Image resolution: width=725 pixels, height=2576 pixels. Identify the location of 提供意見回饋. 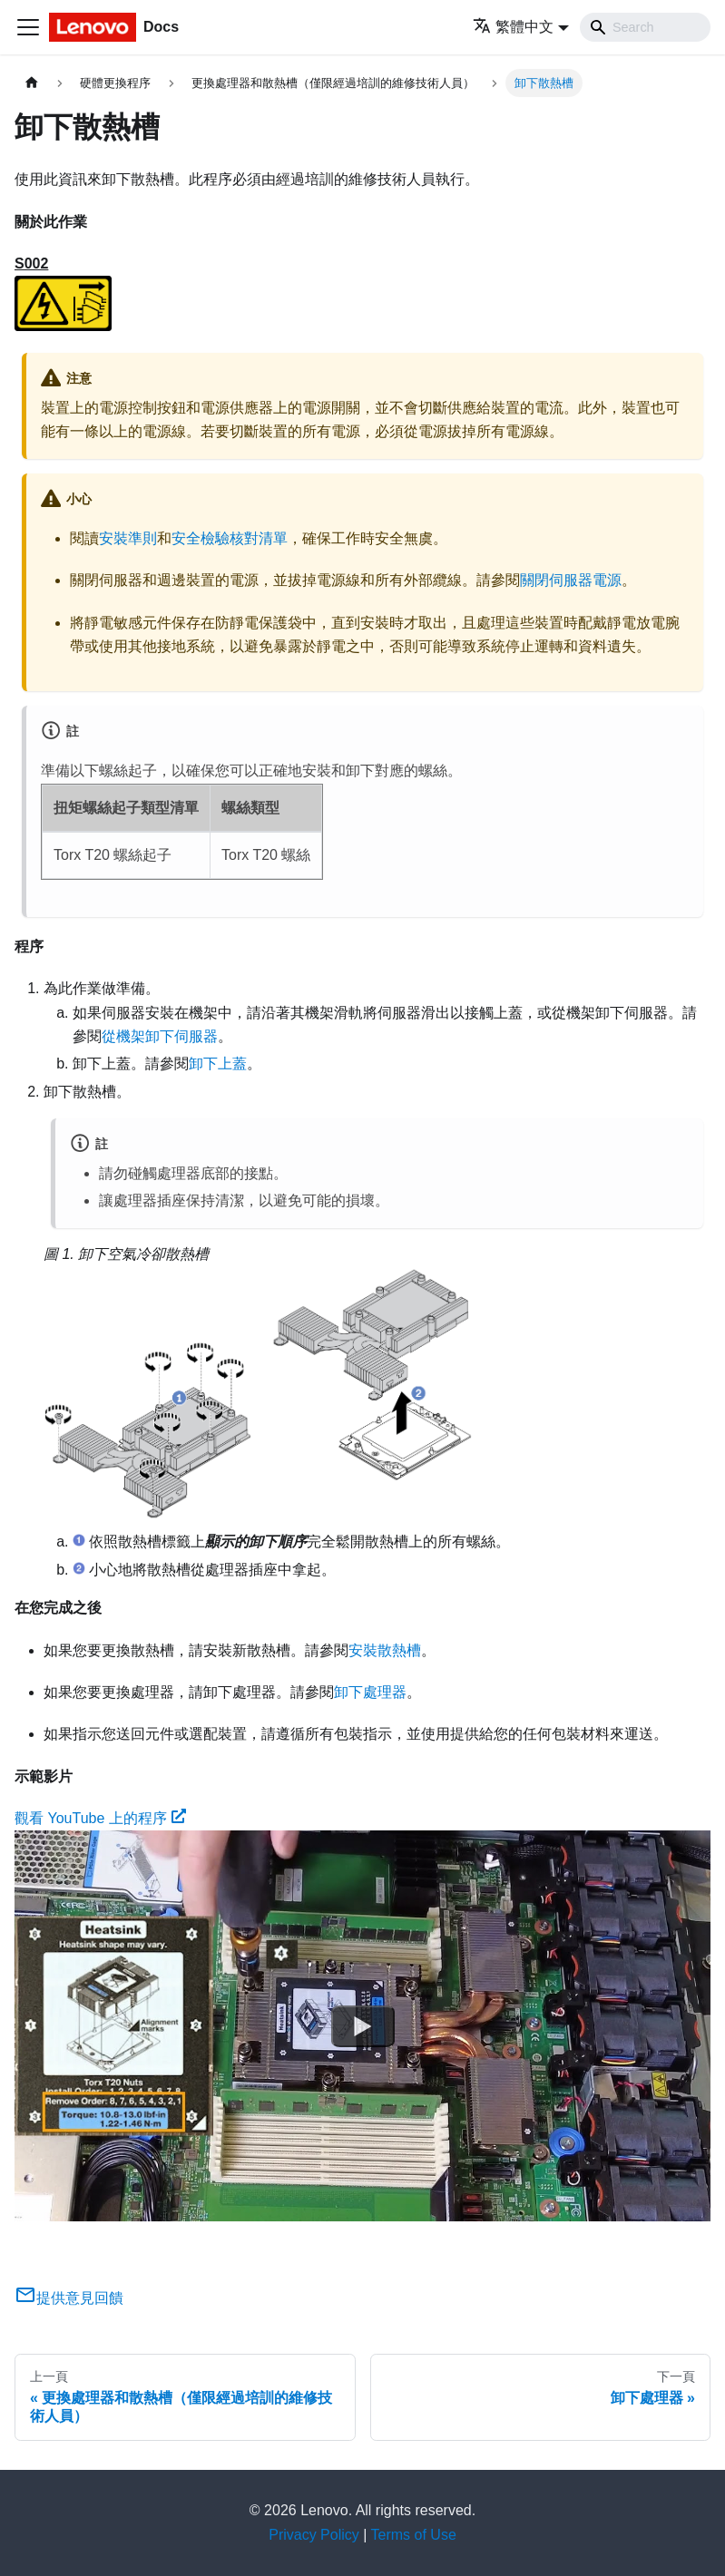
(69, 2298).